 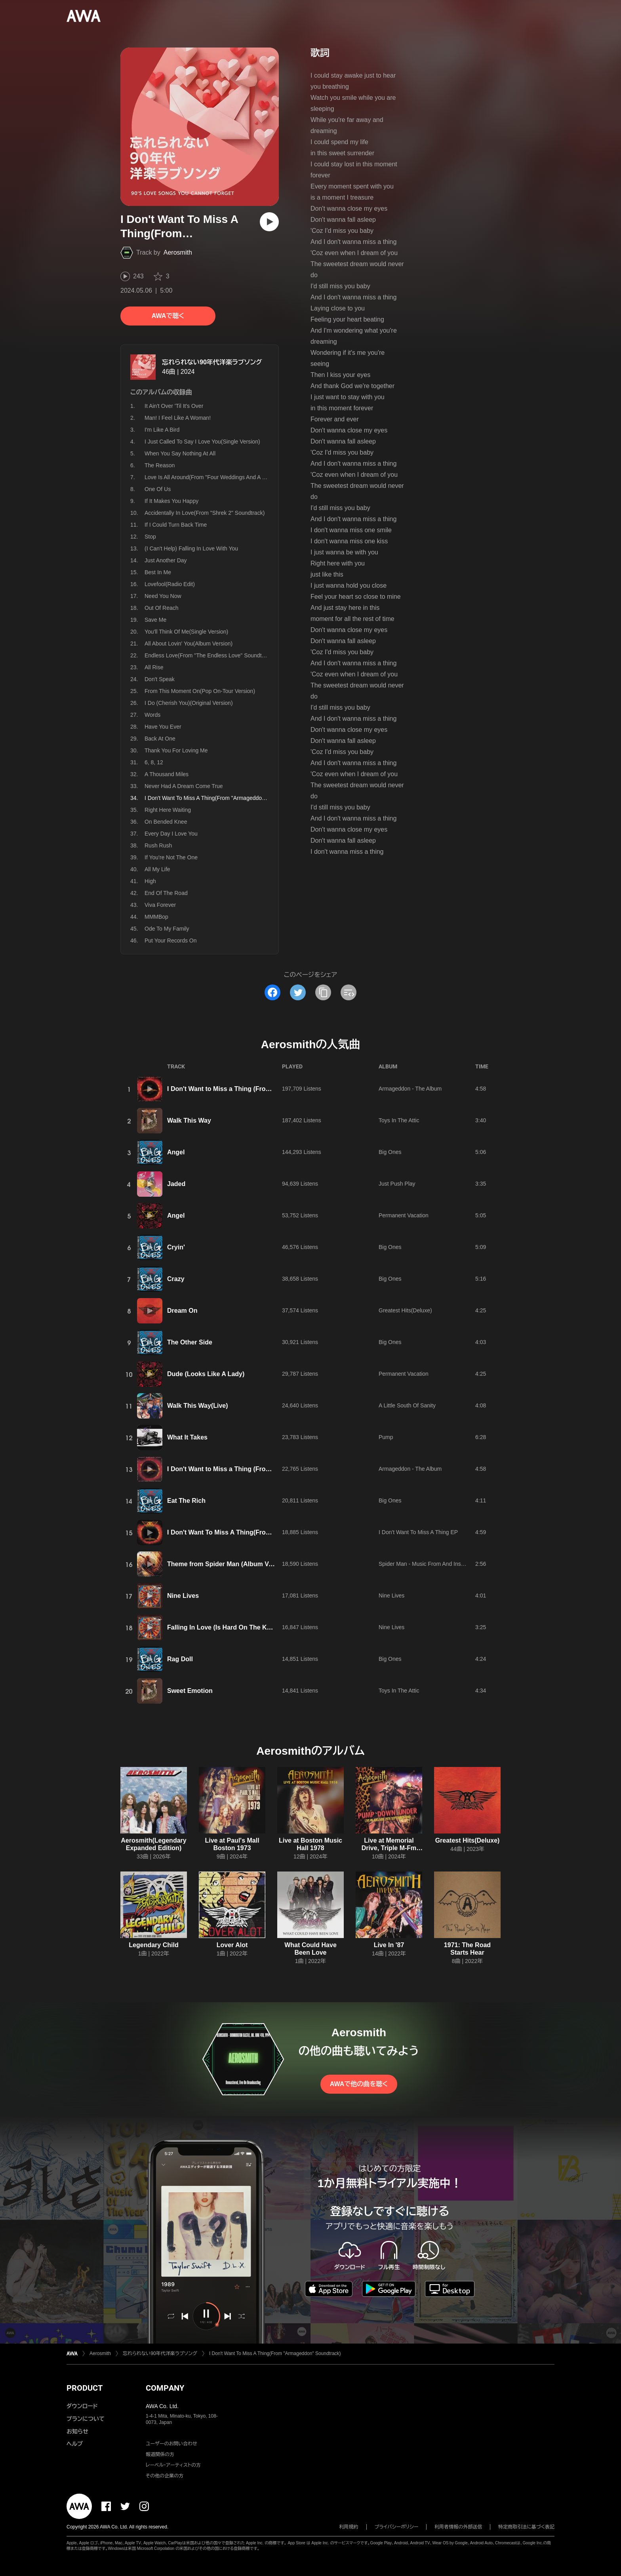 I want to click on Legendary Child, so click(x=153, y=1945).